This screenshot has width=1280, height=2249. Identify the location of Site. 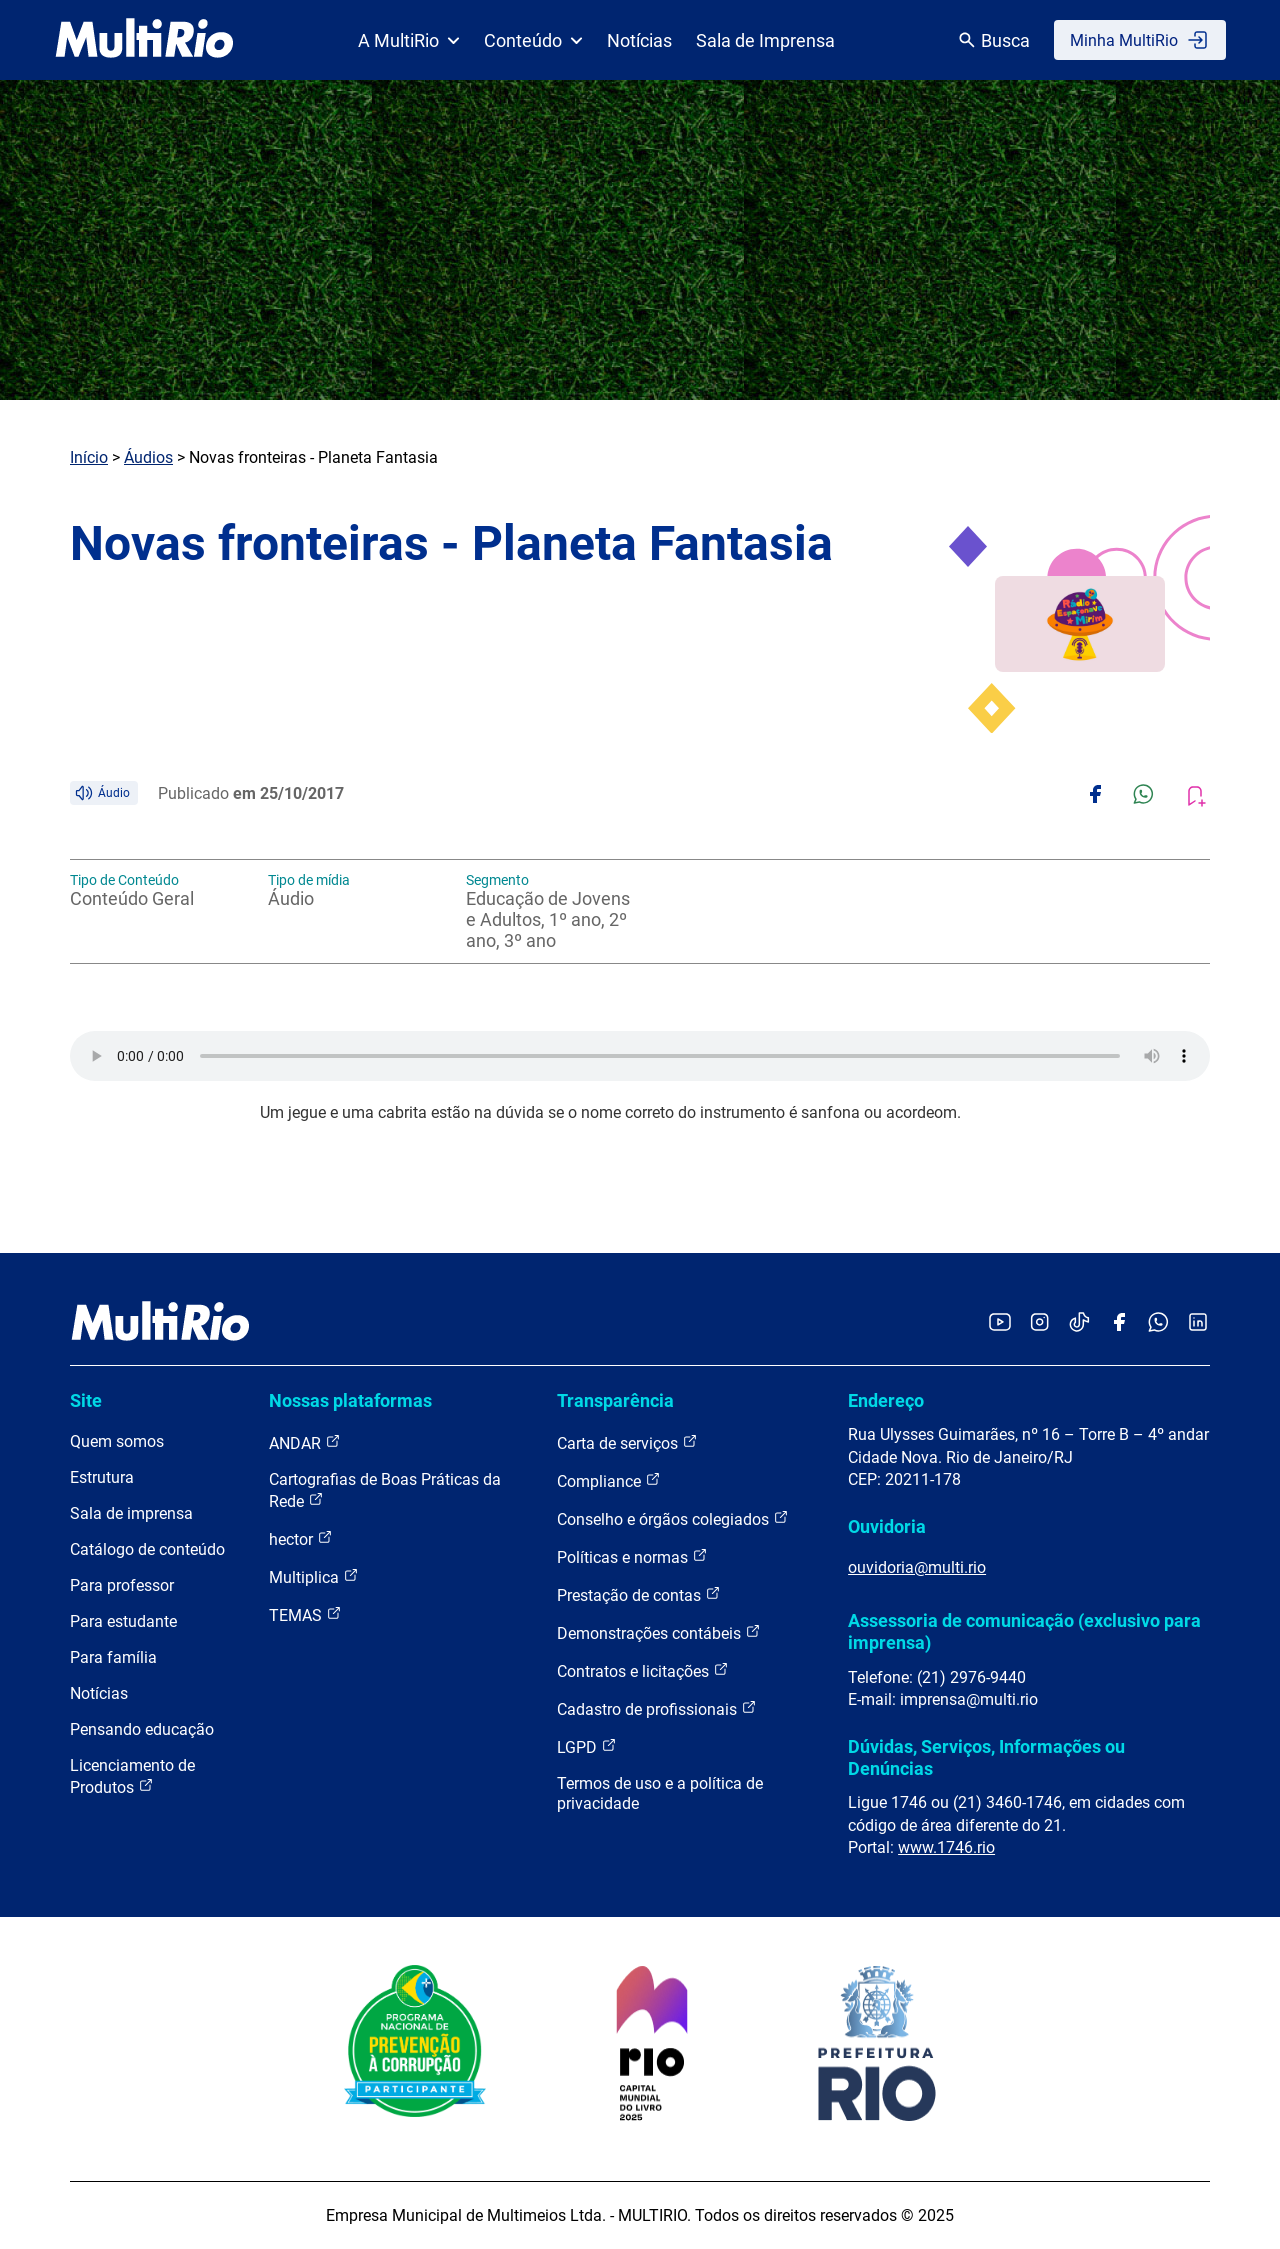
(86, 1400).